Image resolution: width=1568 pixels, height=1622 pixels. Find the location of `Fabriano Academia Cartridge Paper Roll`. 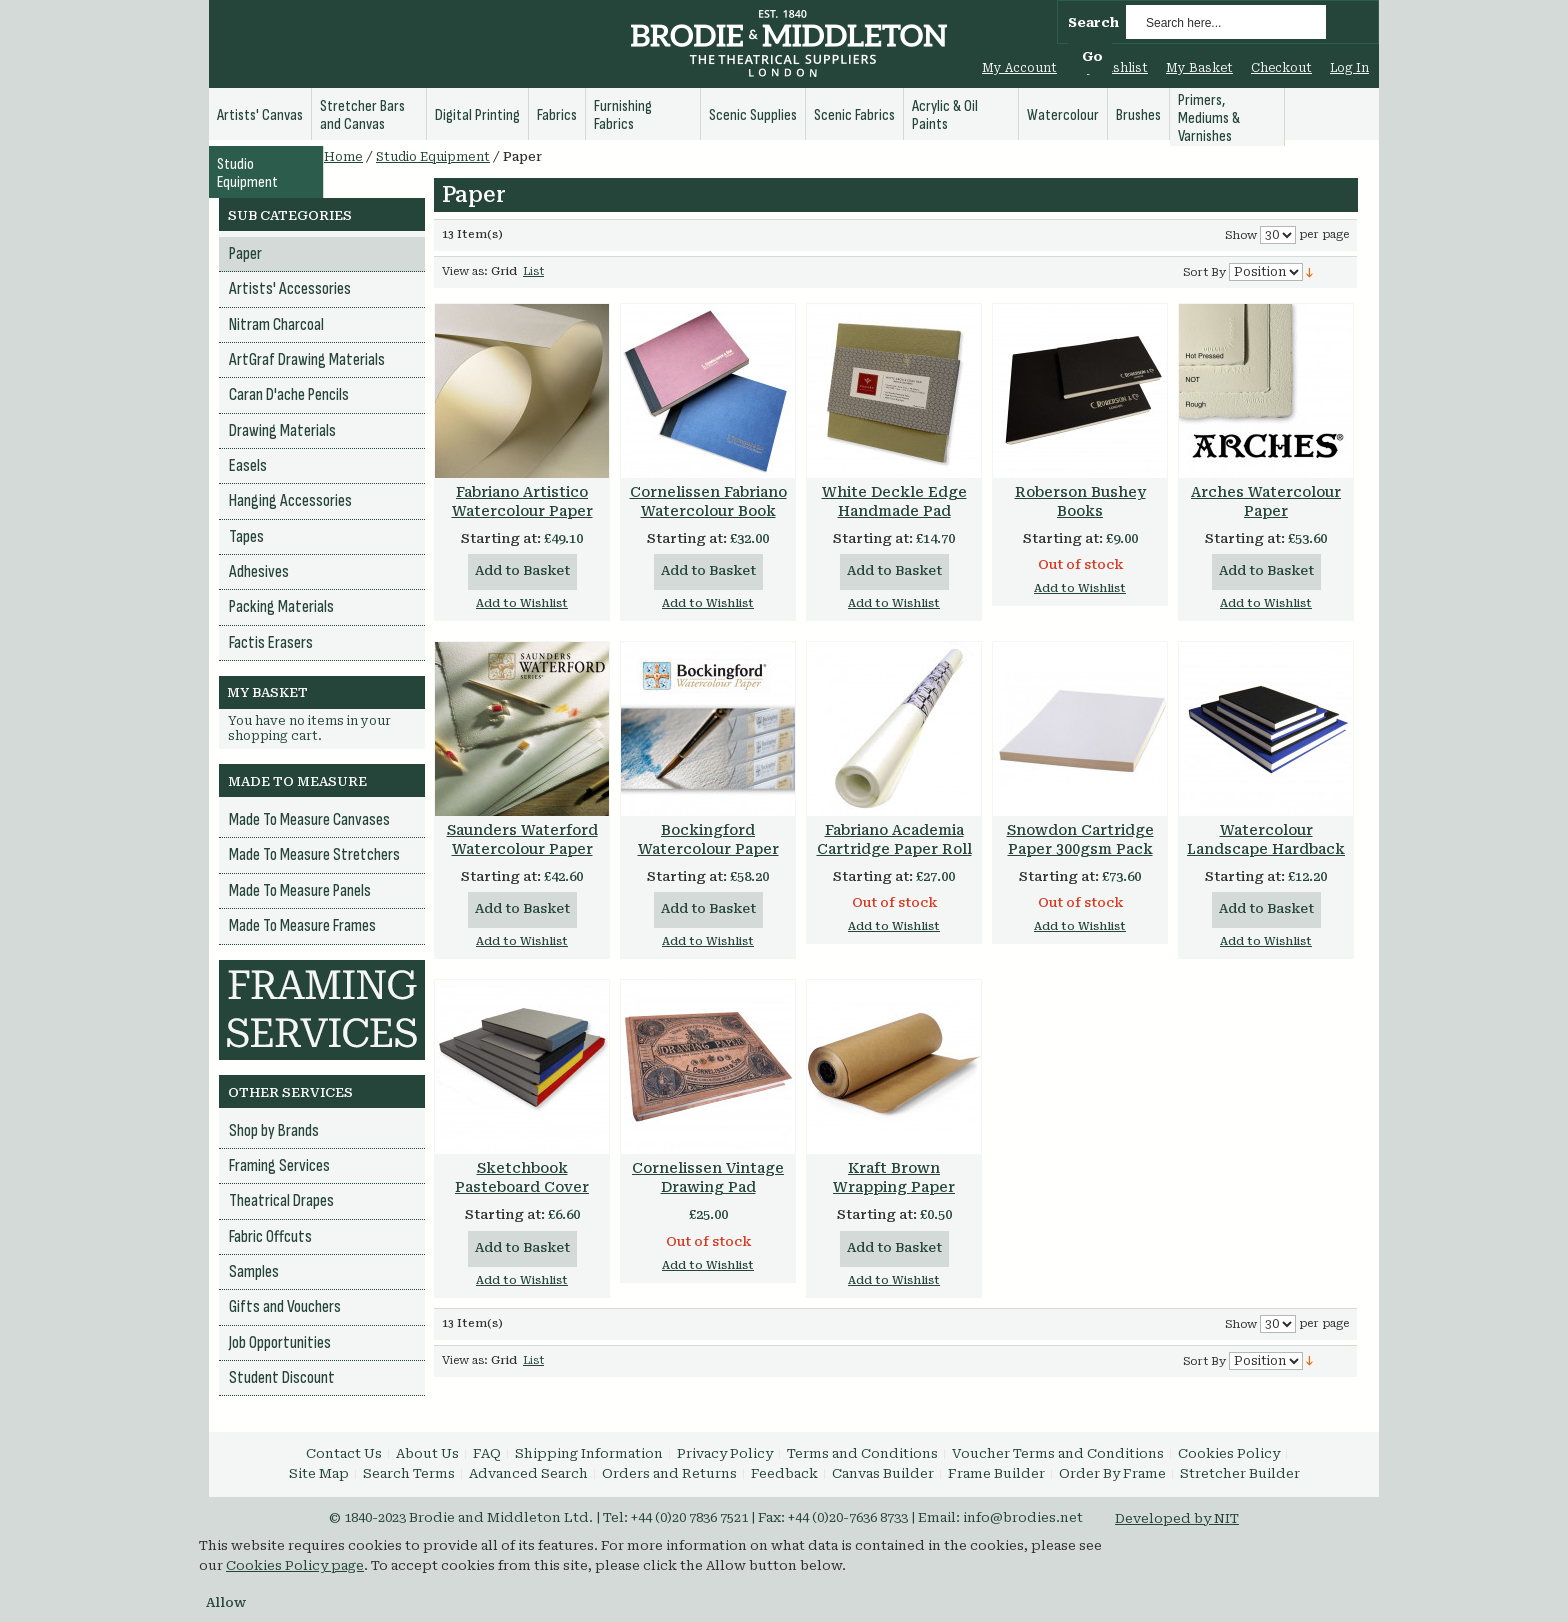

Fabriano Academia Cartridge Paper Roll is located at coordinates (894, 839).